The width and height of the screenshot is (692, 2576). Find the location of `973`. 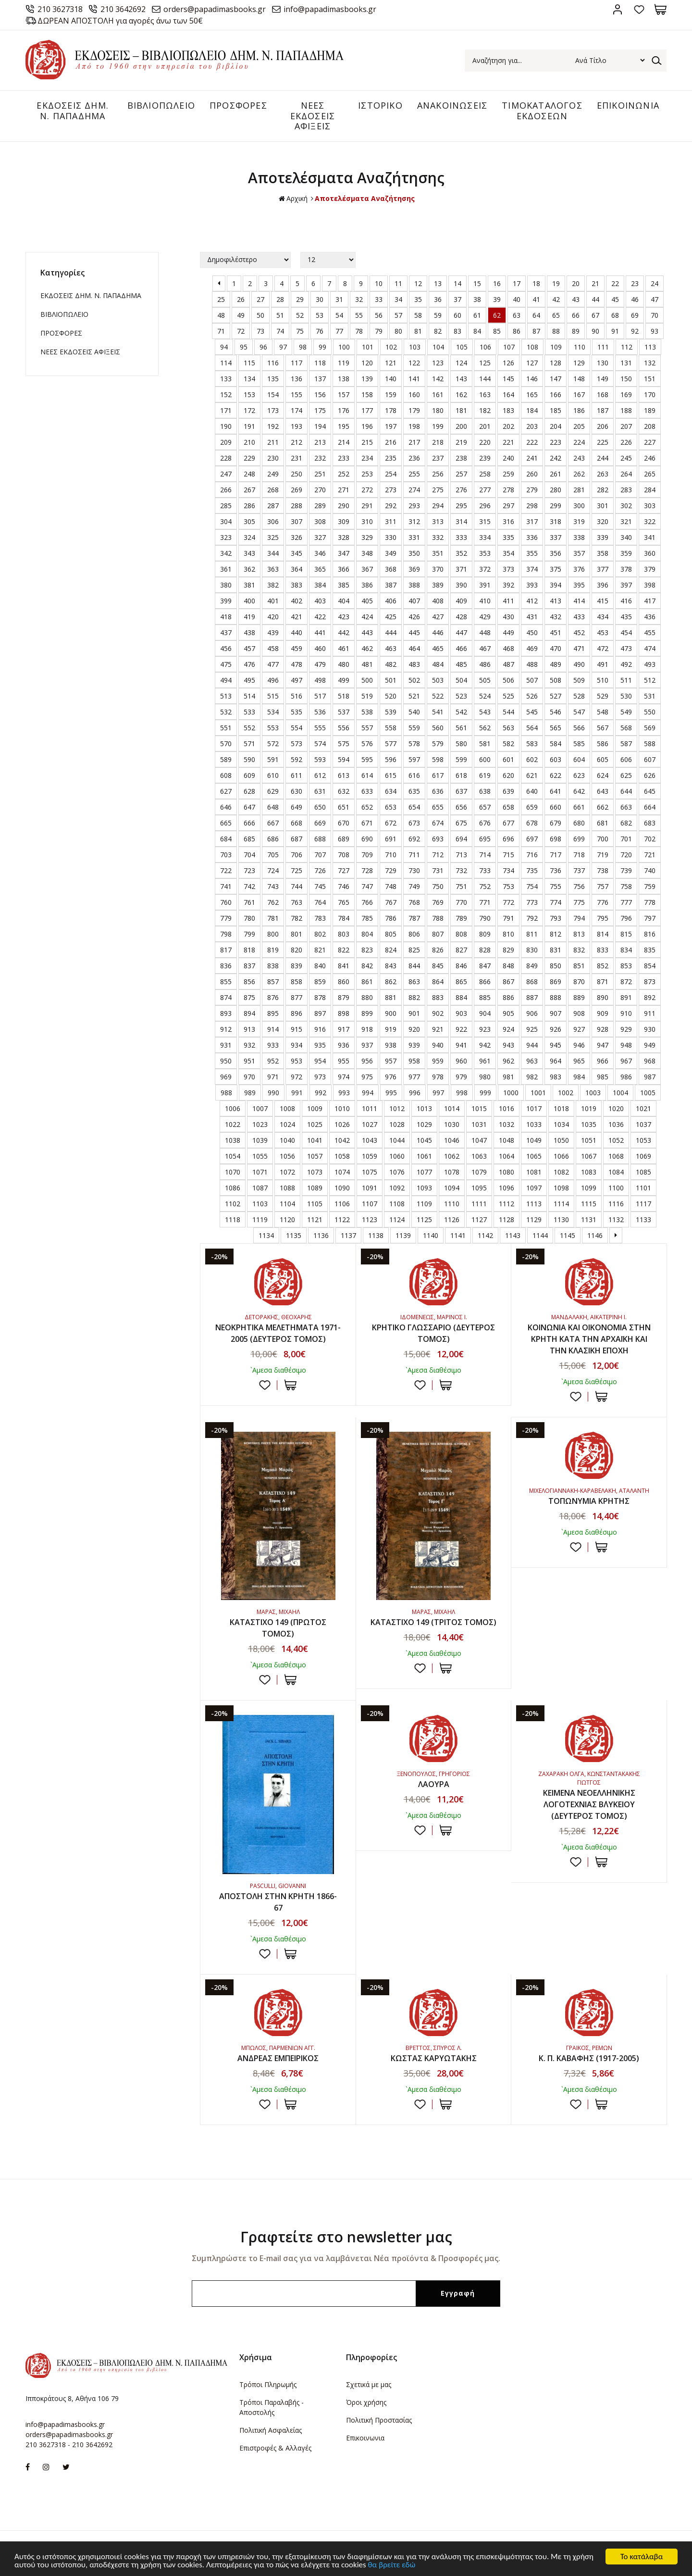

973 is located at coordinates (320, 1076).